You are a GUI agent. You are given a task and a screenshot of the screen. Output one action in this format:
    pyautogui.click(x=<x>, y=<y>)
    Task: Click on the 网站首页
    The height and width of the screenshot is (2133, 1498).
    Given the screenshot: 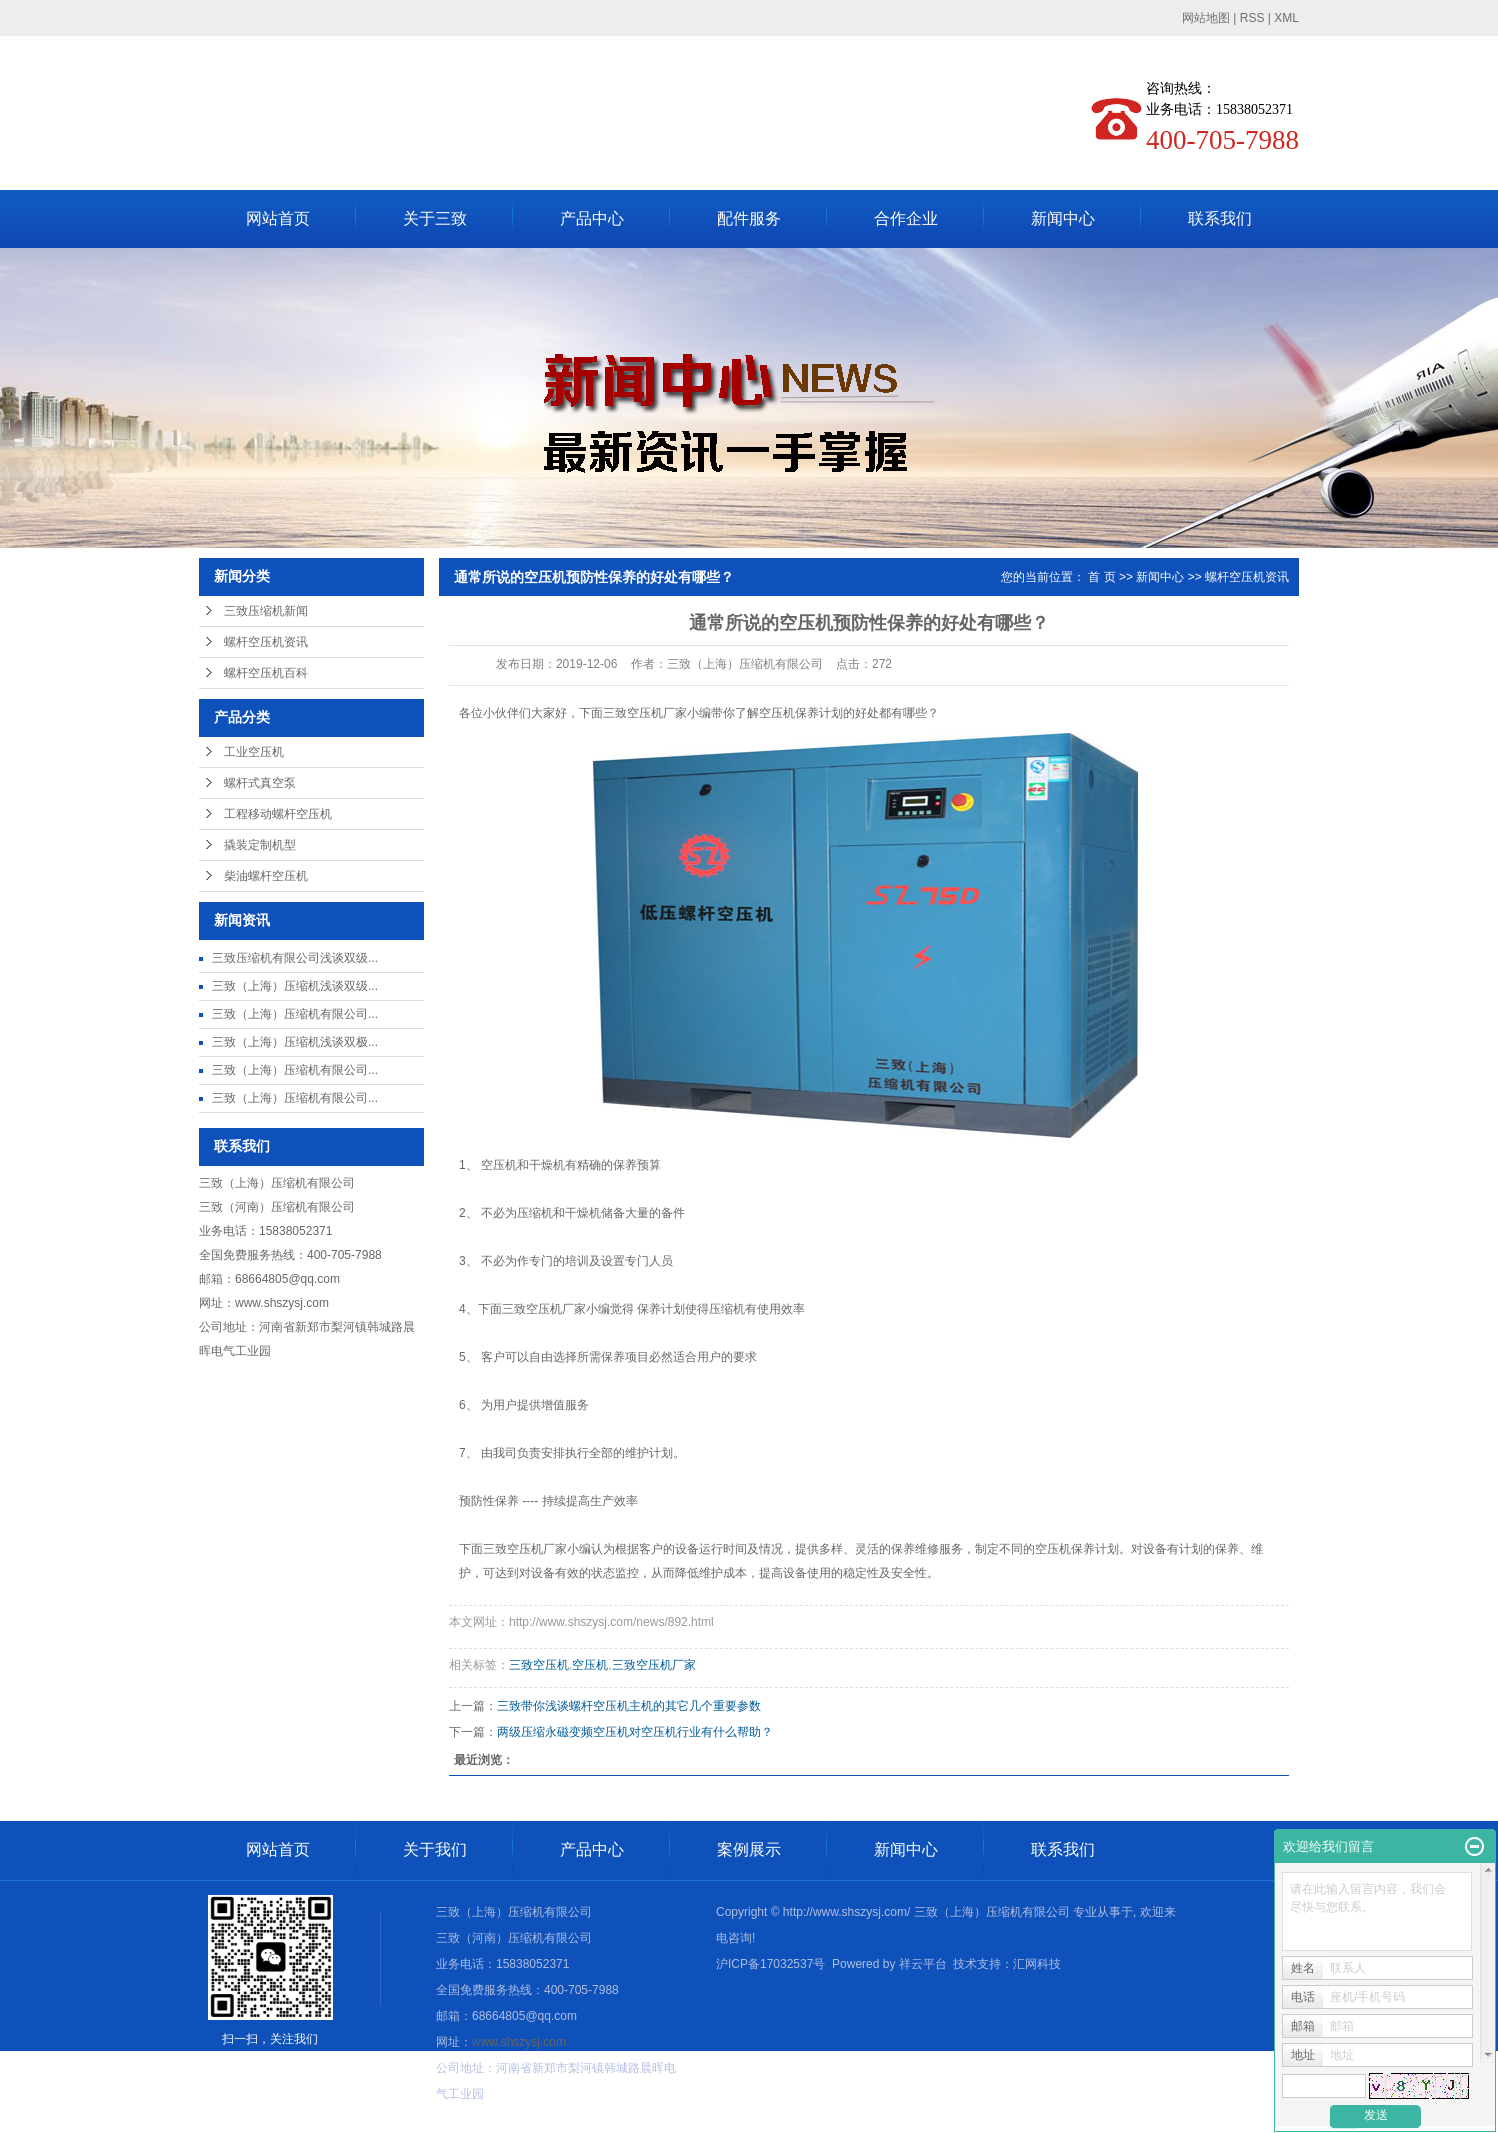 What is the action you would take?
    pyautogui.click(x=278, y=218)
    